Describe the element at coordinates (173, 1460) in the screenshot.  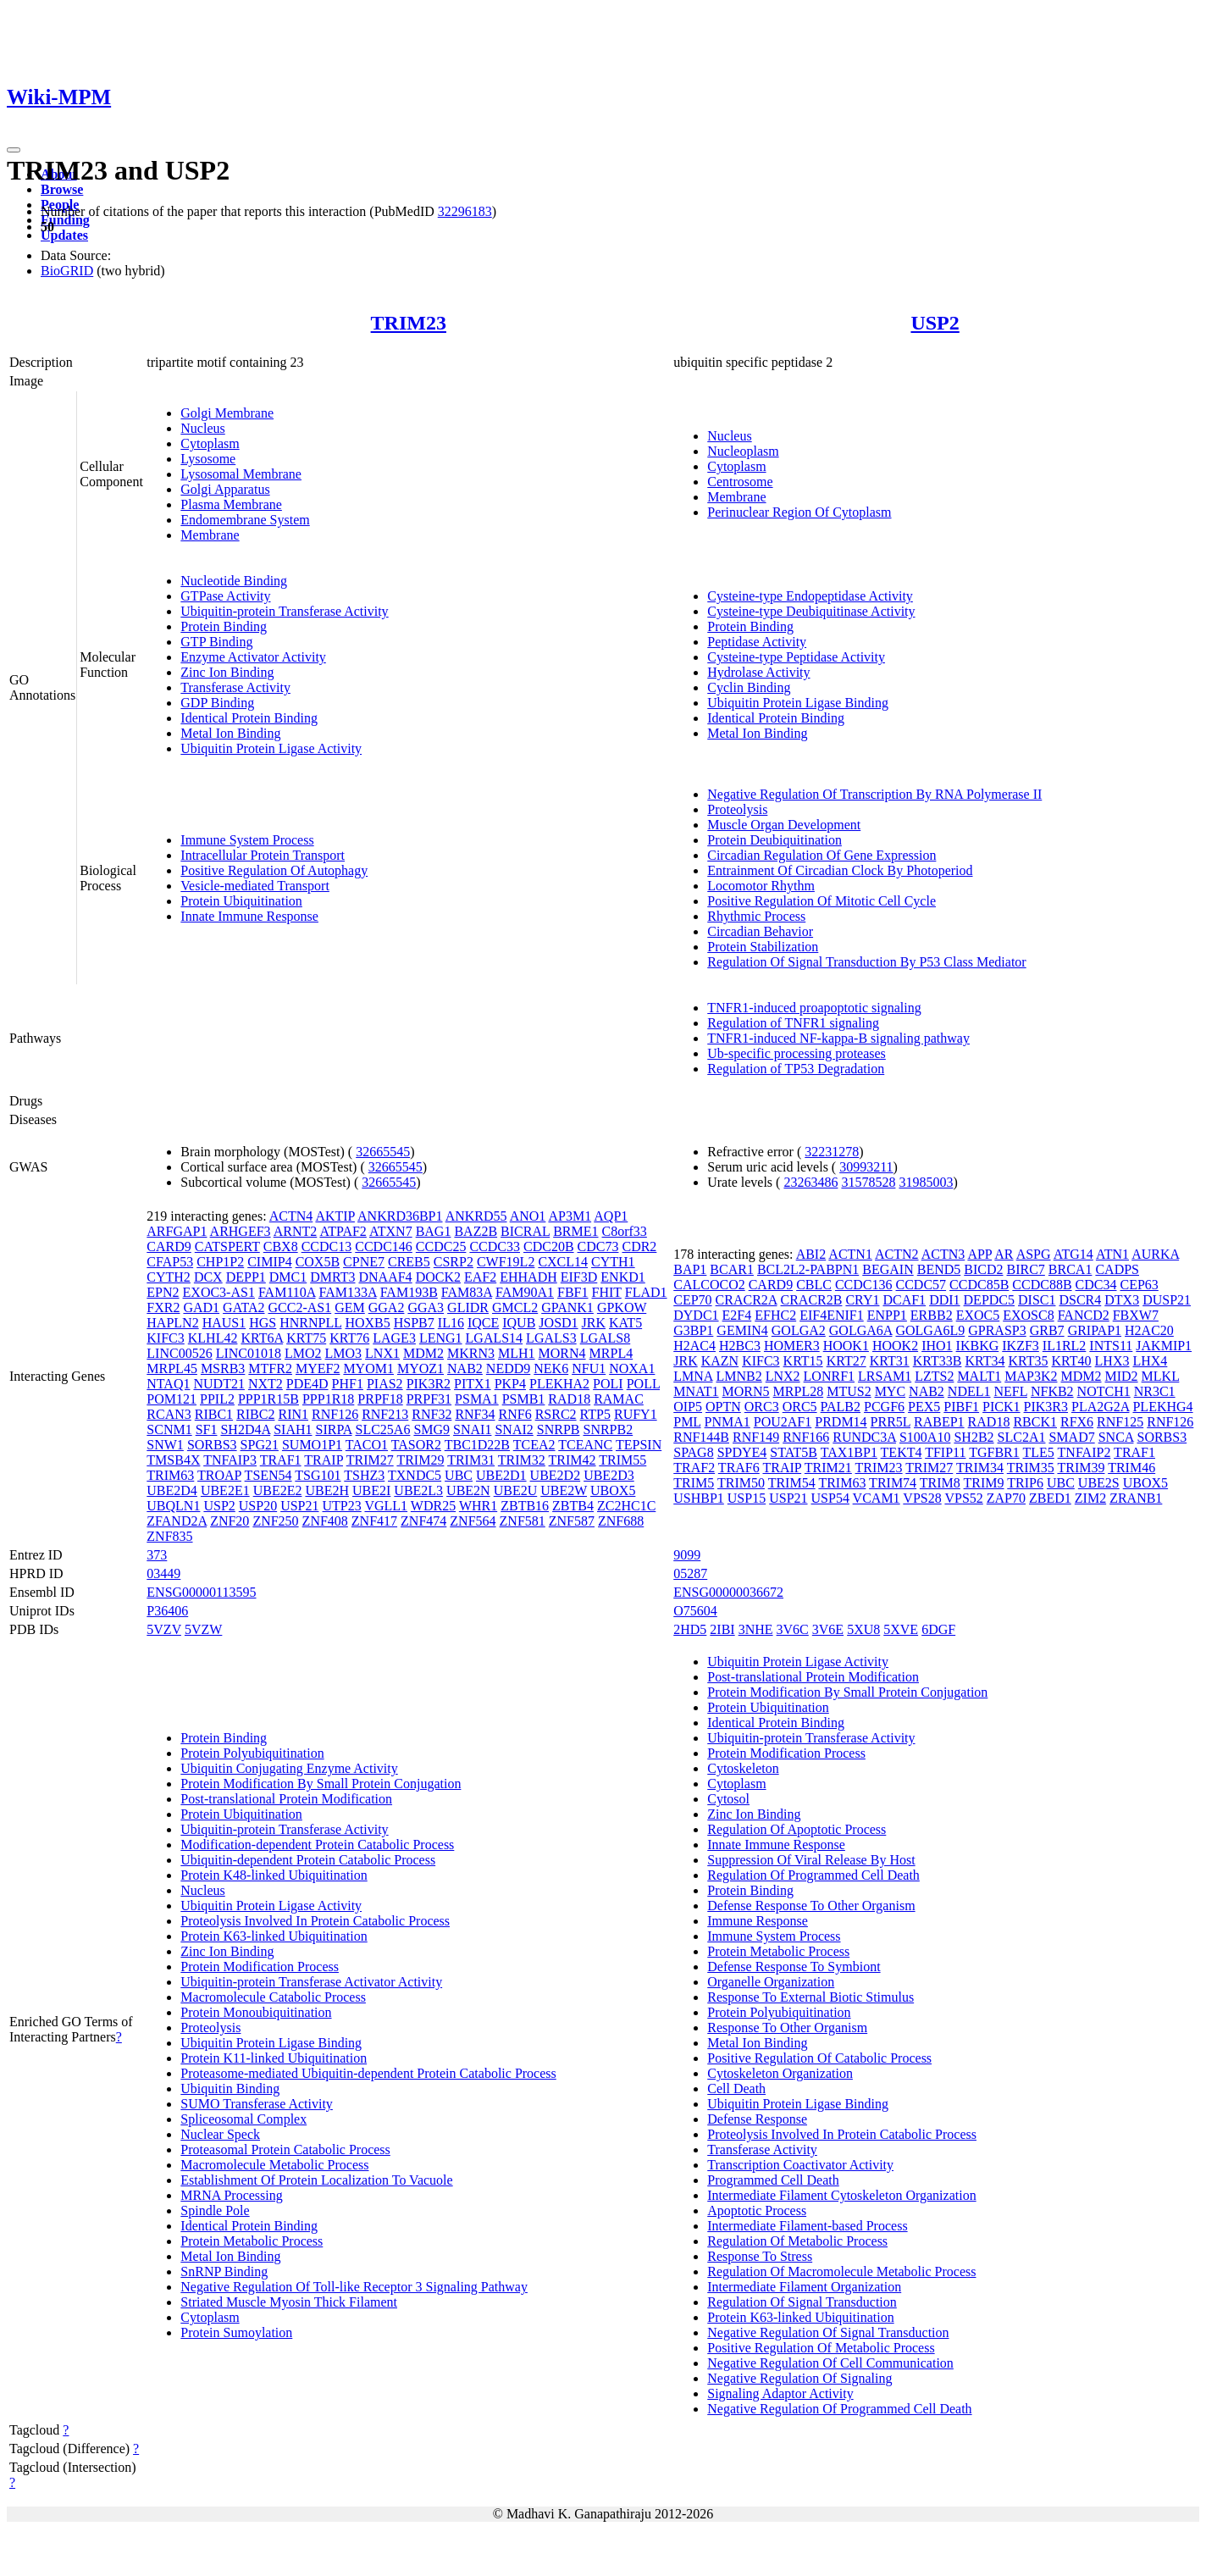
I see `TMSB4X` at that location.